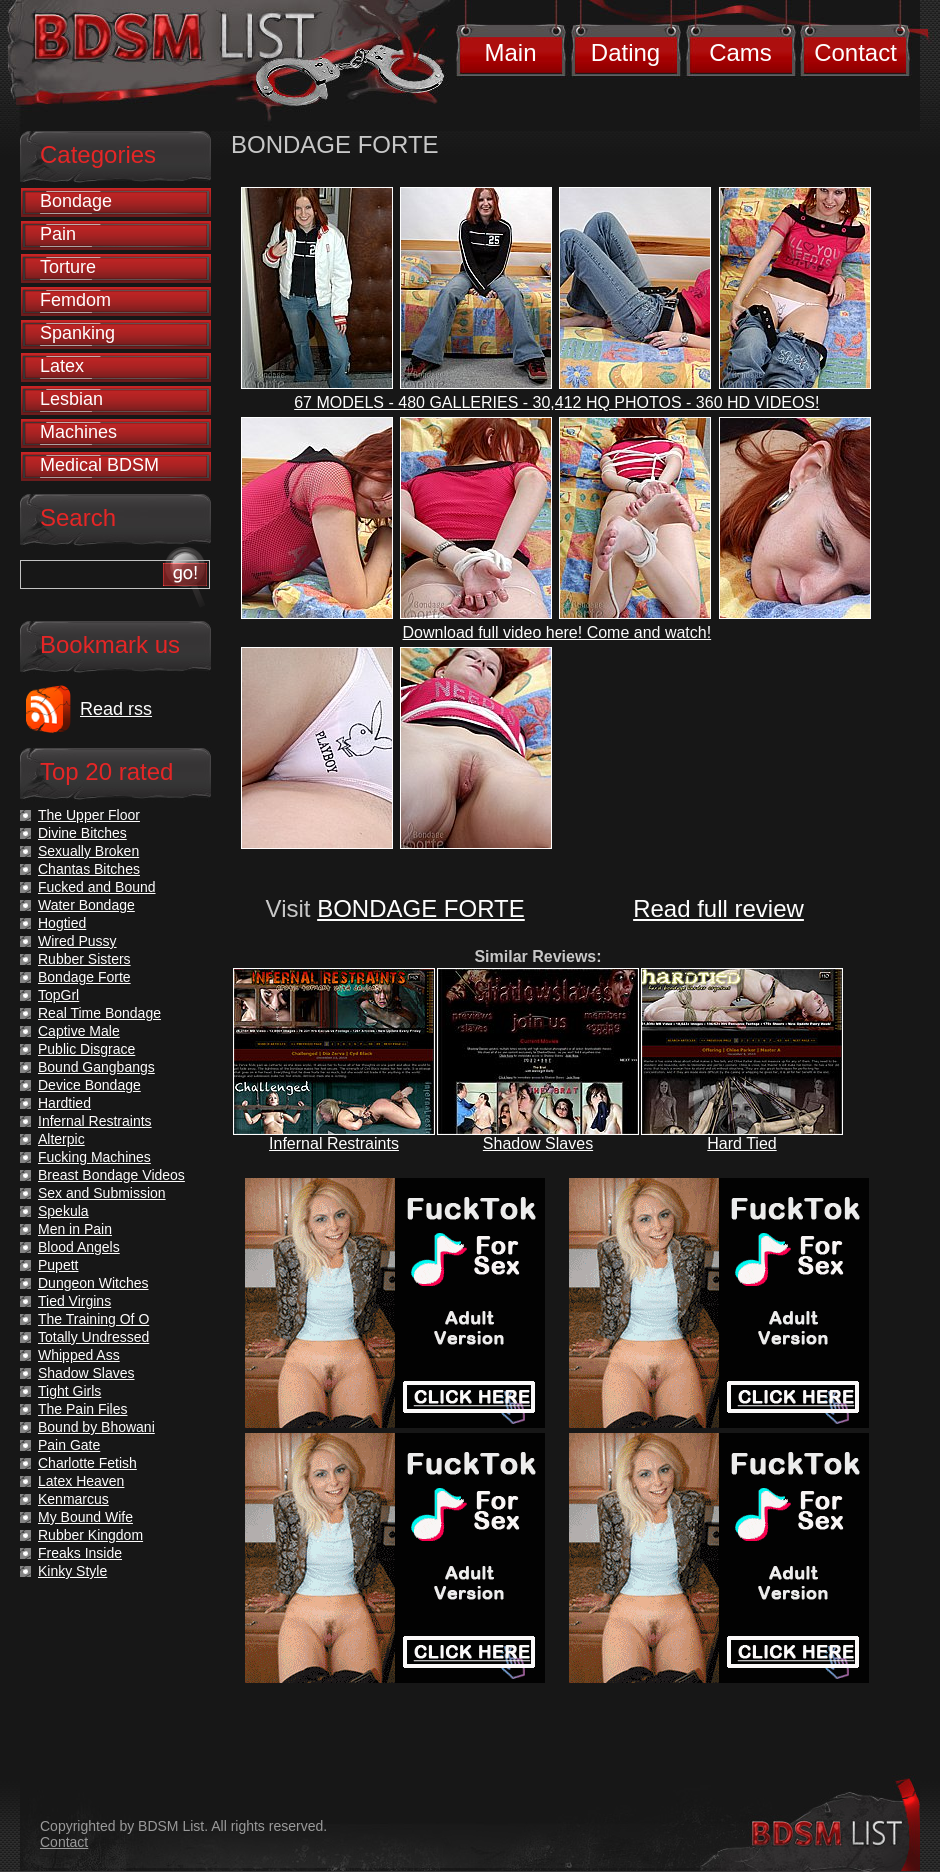 Image resolution: width=940 pixels, height=1872 pixels. Describe the element at coordinates (111, 1175) in the screenshot. I see `Breast Bondage Videos` at that location.